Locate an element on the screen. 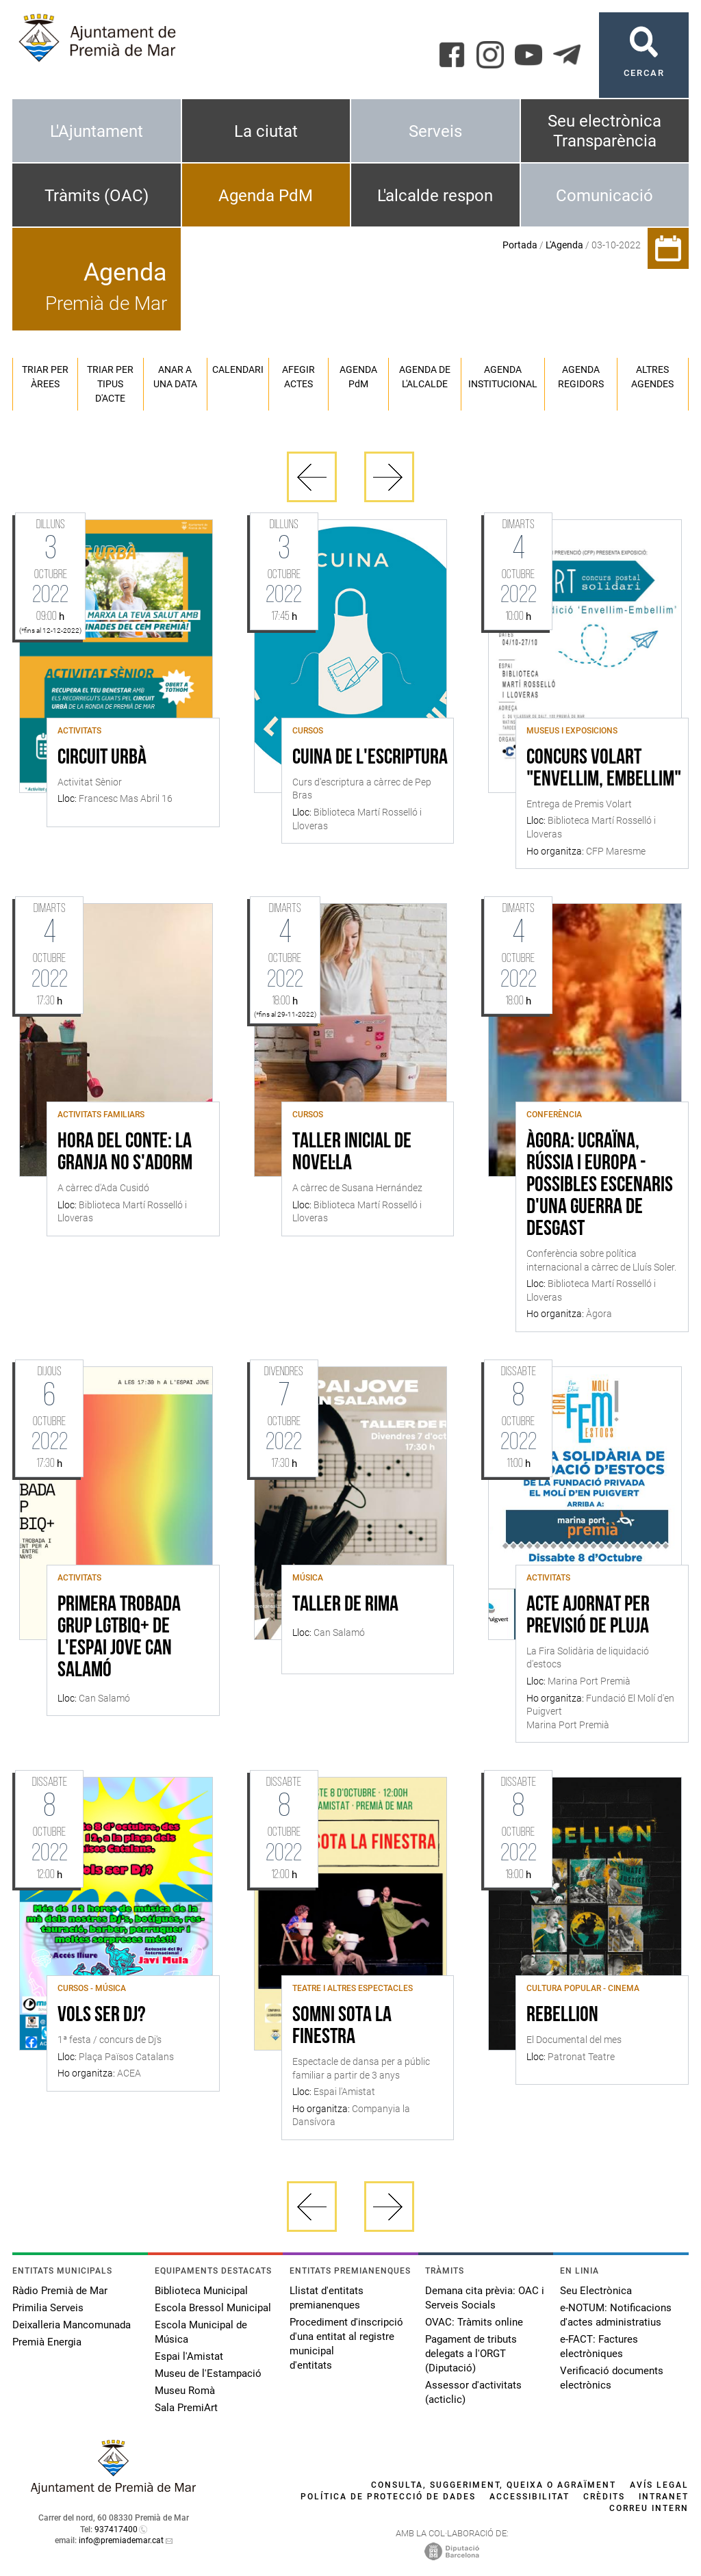 This screenshot has height=2576, width=701. Comunicació is located at coordinates (604, 195).